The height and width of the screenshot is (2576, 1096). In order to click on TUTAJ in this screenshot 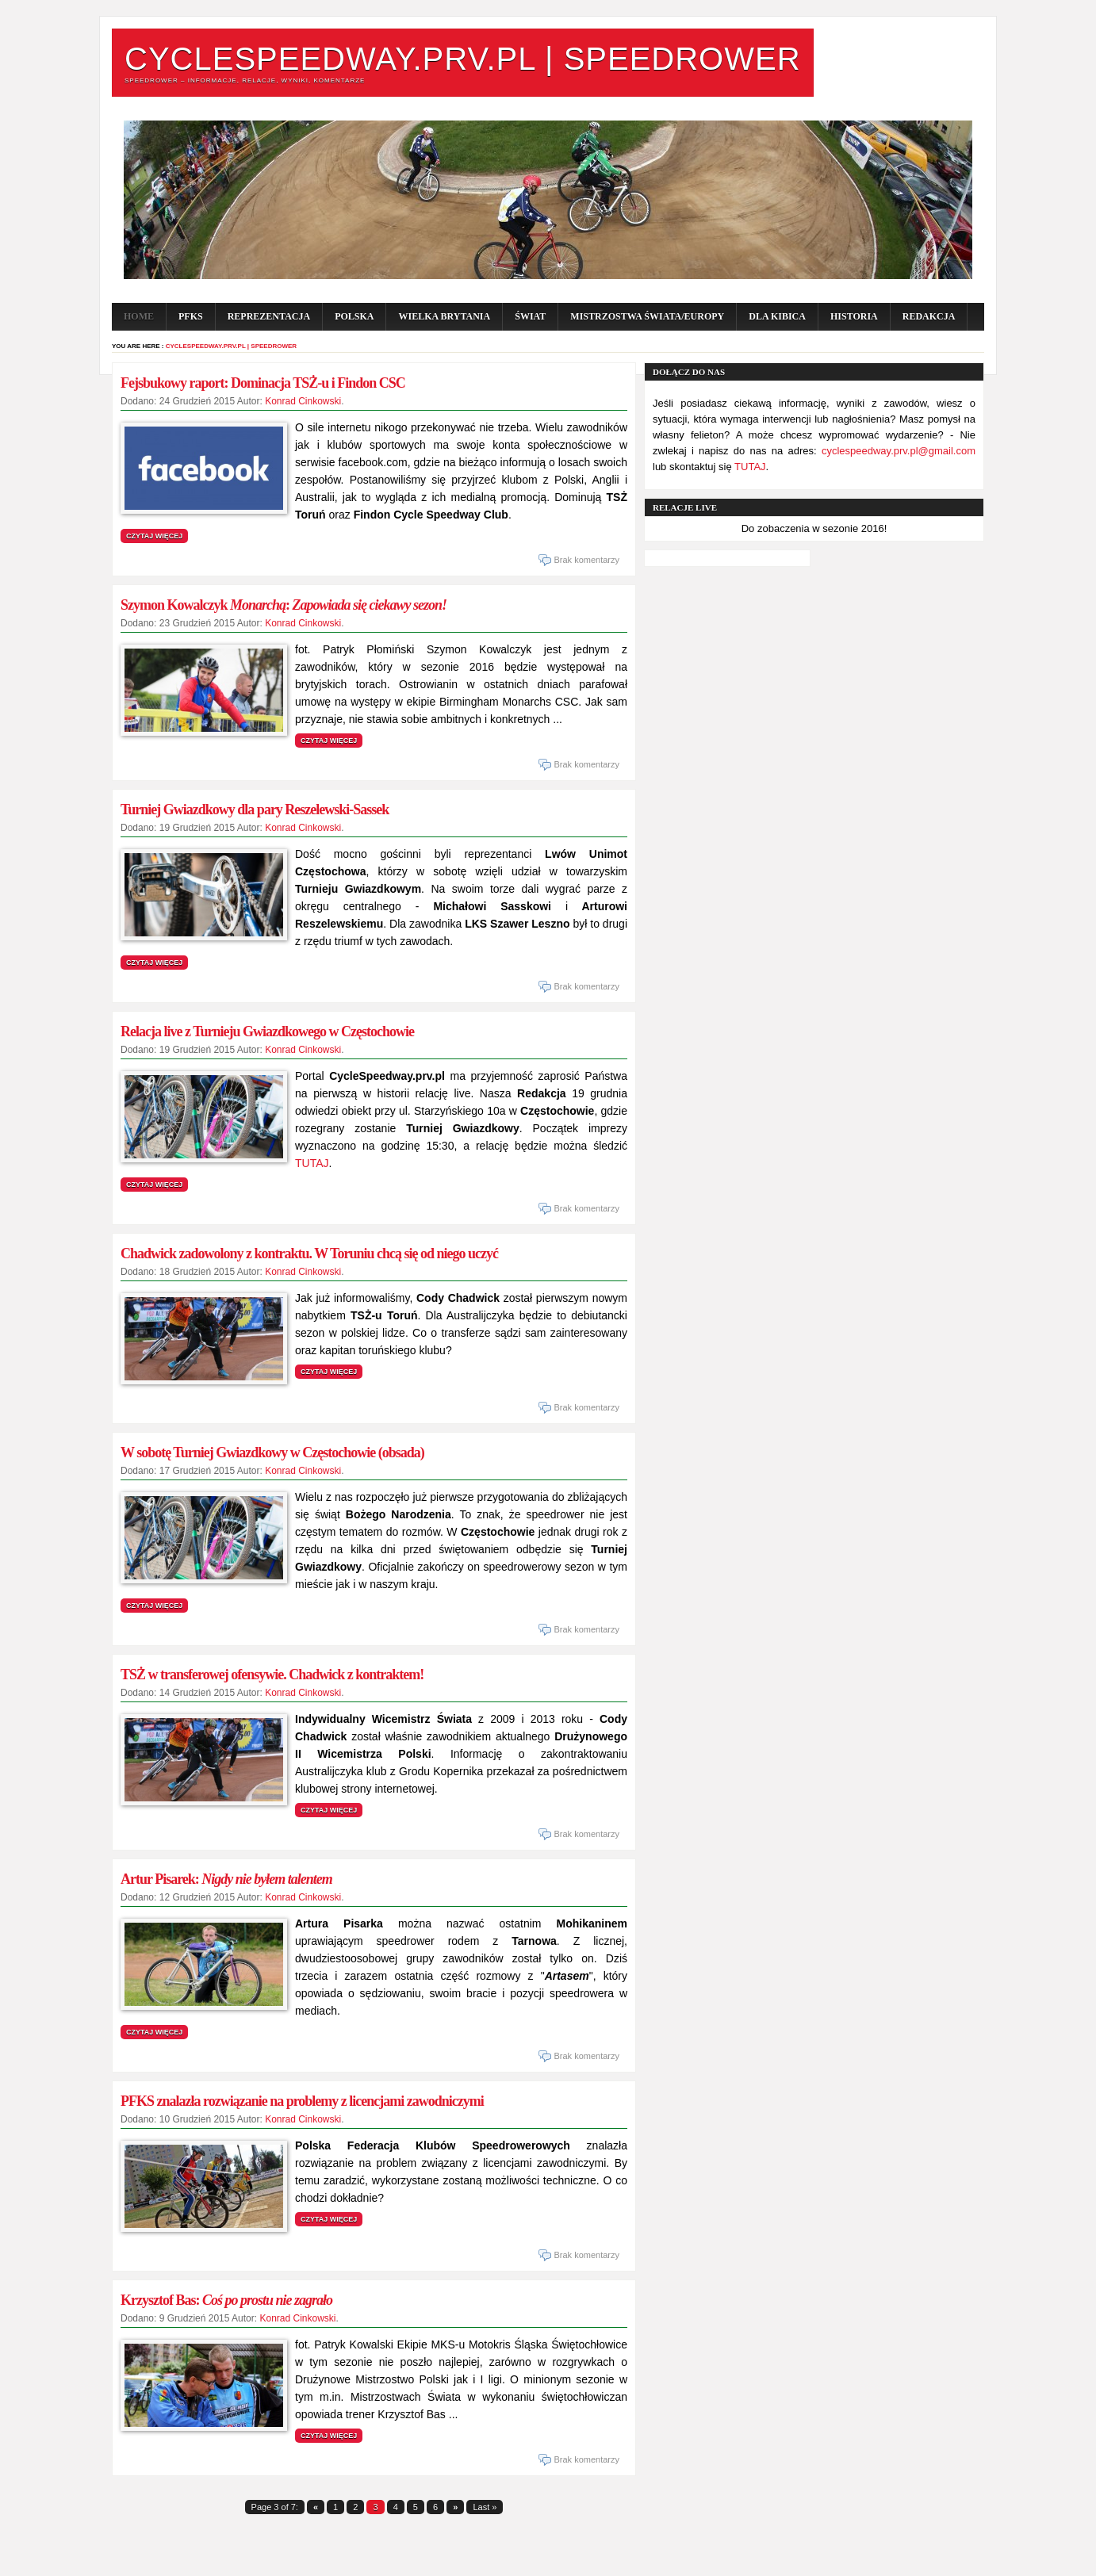, I will do `click(312, 1163)`.